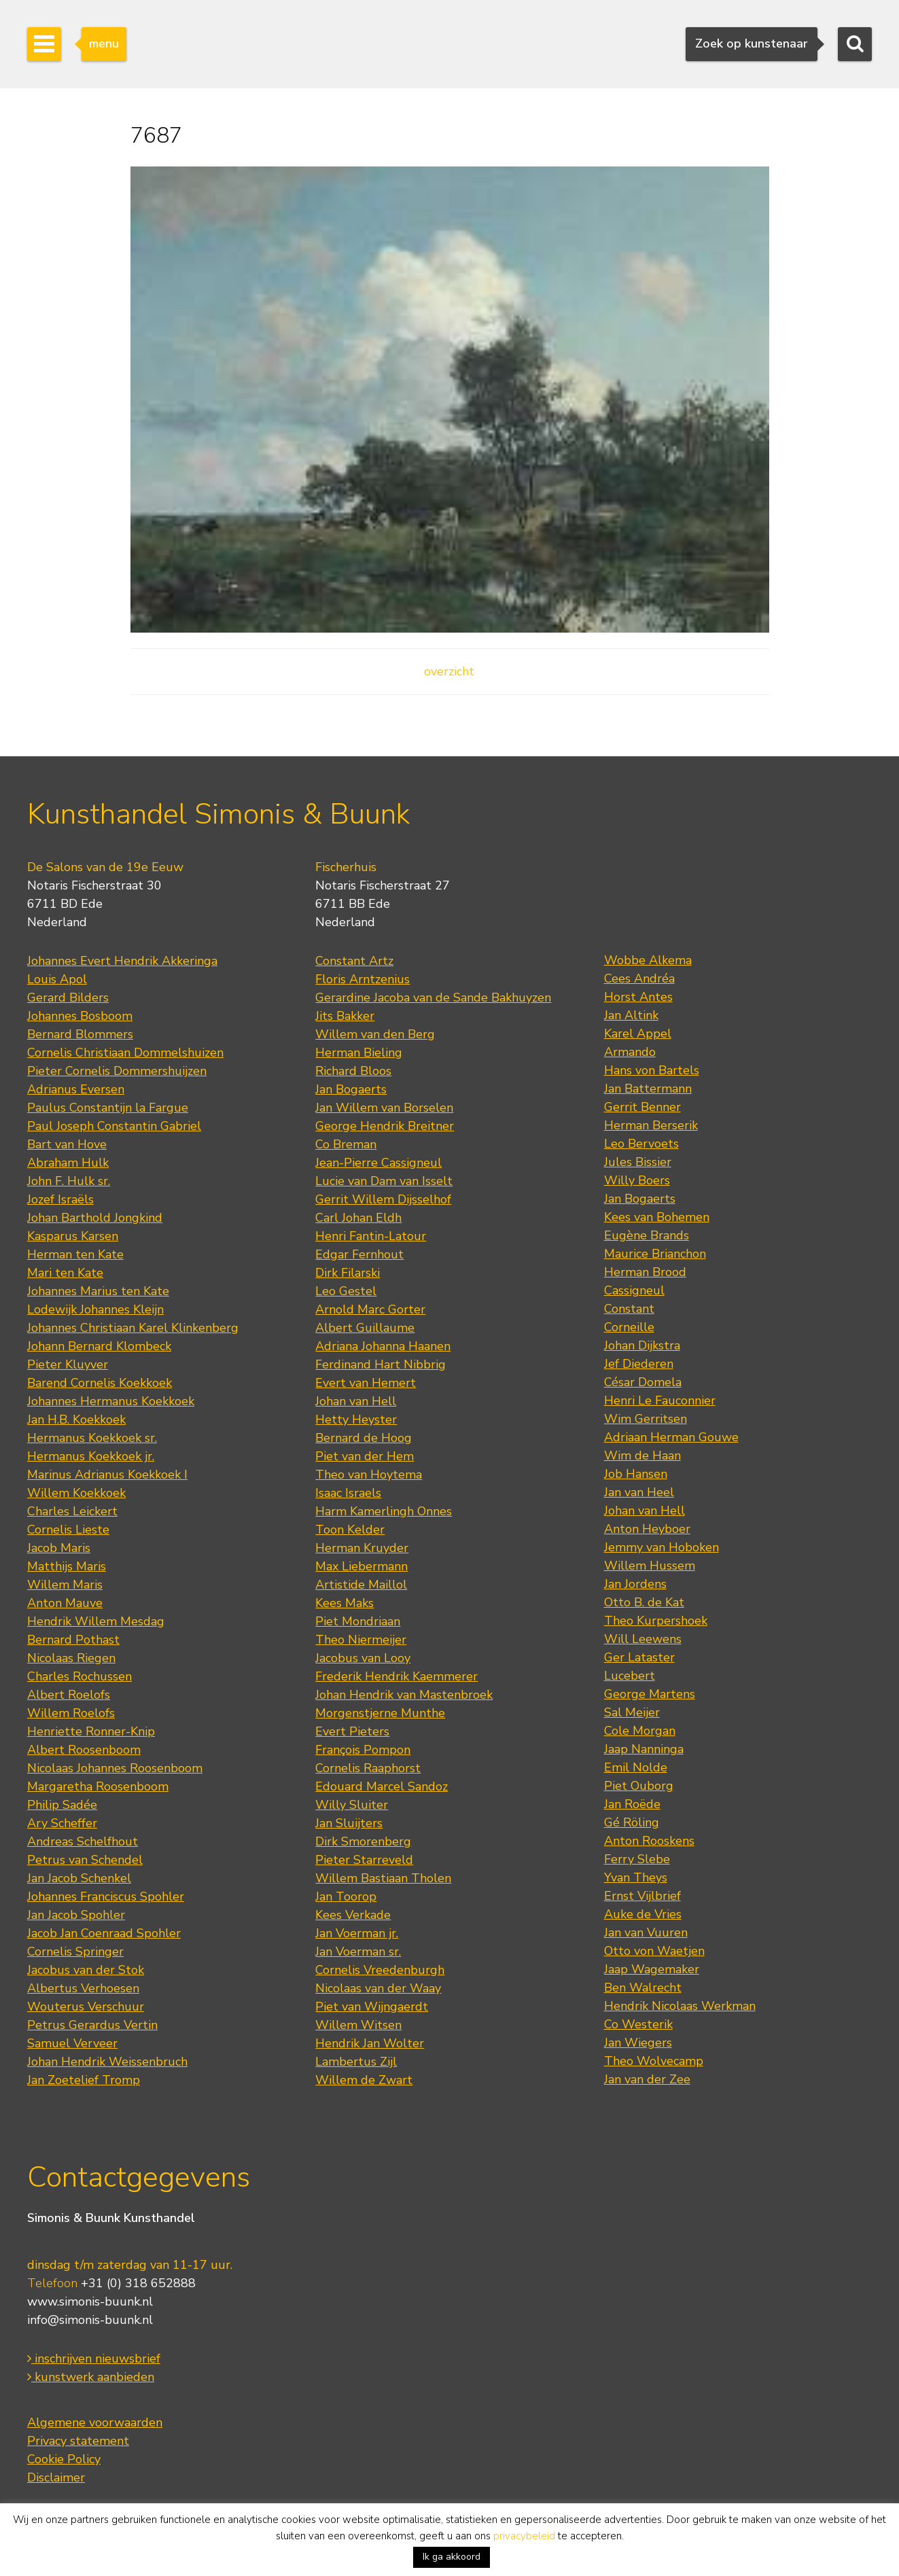 The height and width of the screenshot is (2576, 899). What do you see at coordinates (371, 2006) in the screenshot?
I see `Piet van Wijngaerdt` at bounding box center [371, 2006].